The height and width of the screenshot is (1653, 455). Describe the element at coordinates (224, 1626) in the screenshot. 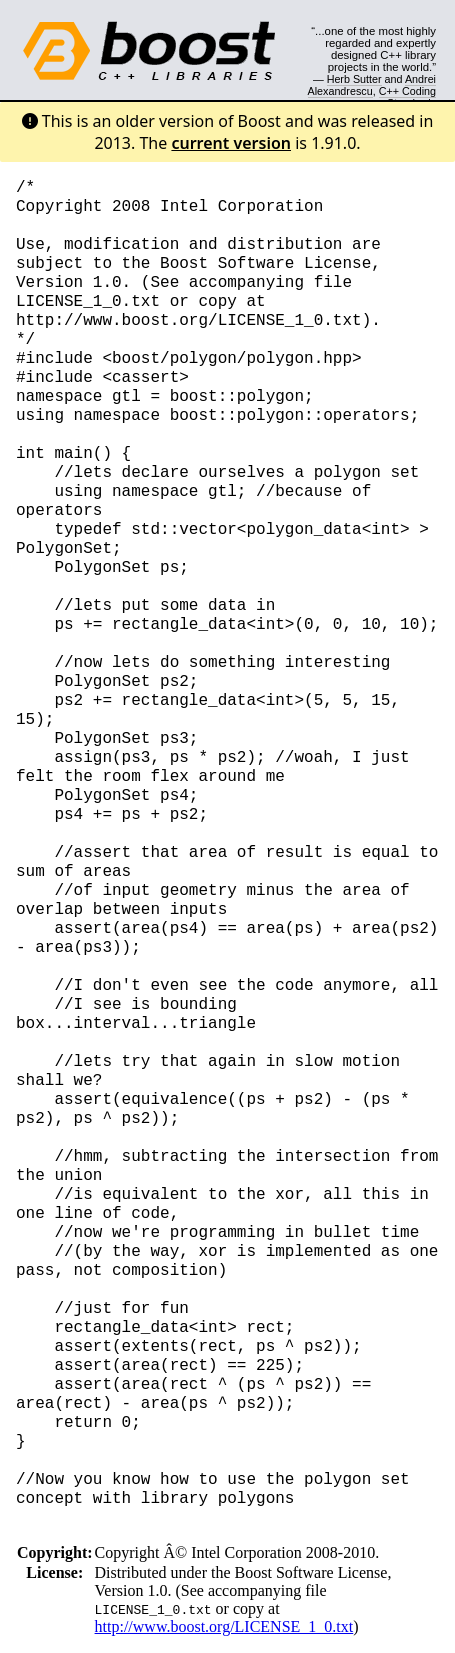

I see `http://www.boost.org/LICENSE_1_0.txt` at that location.